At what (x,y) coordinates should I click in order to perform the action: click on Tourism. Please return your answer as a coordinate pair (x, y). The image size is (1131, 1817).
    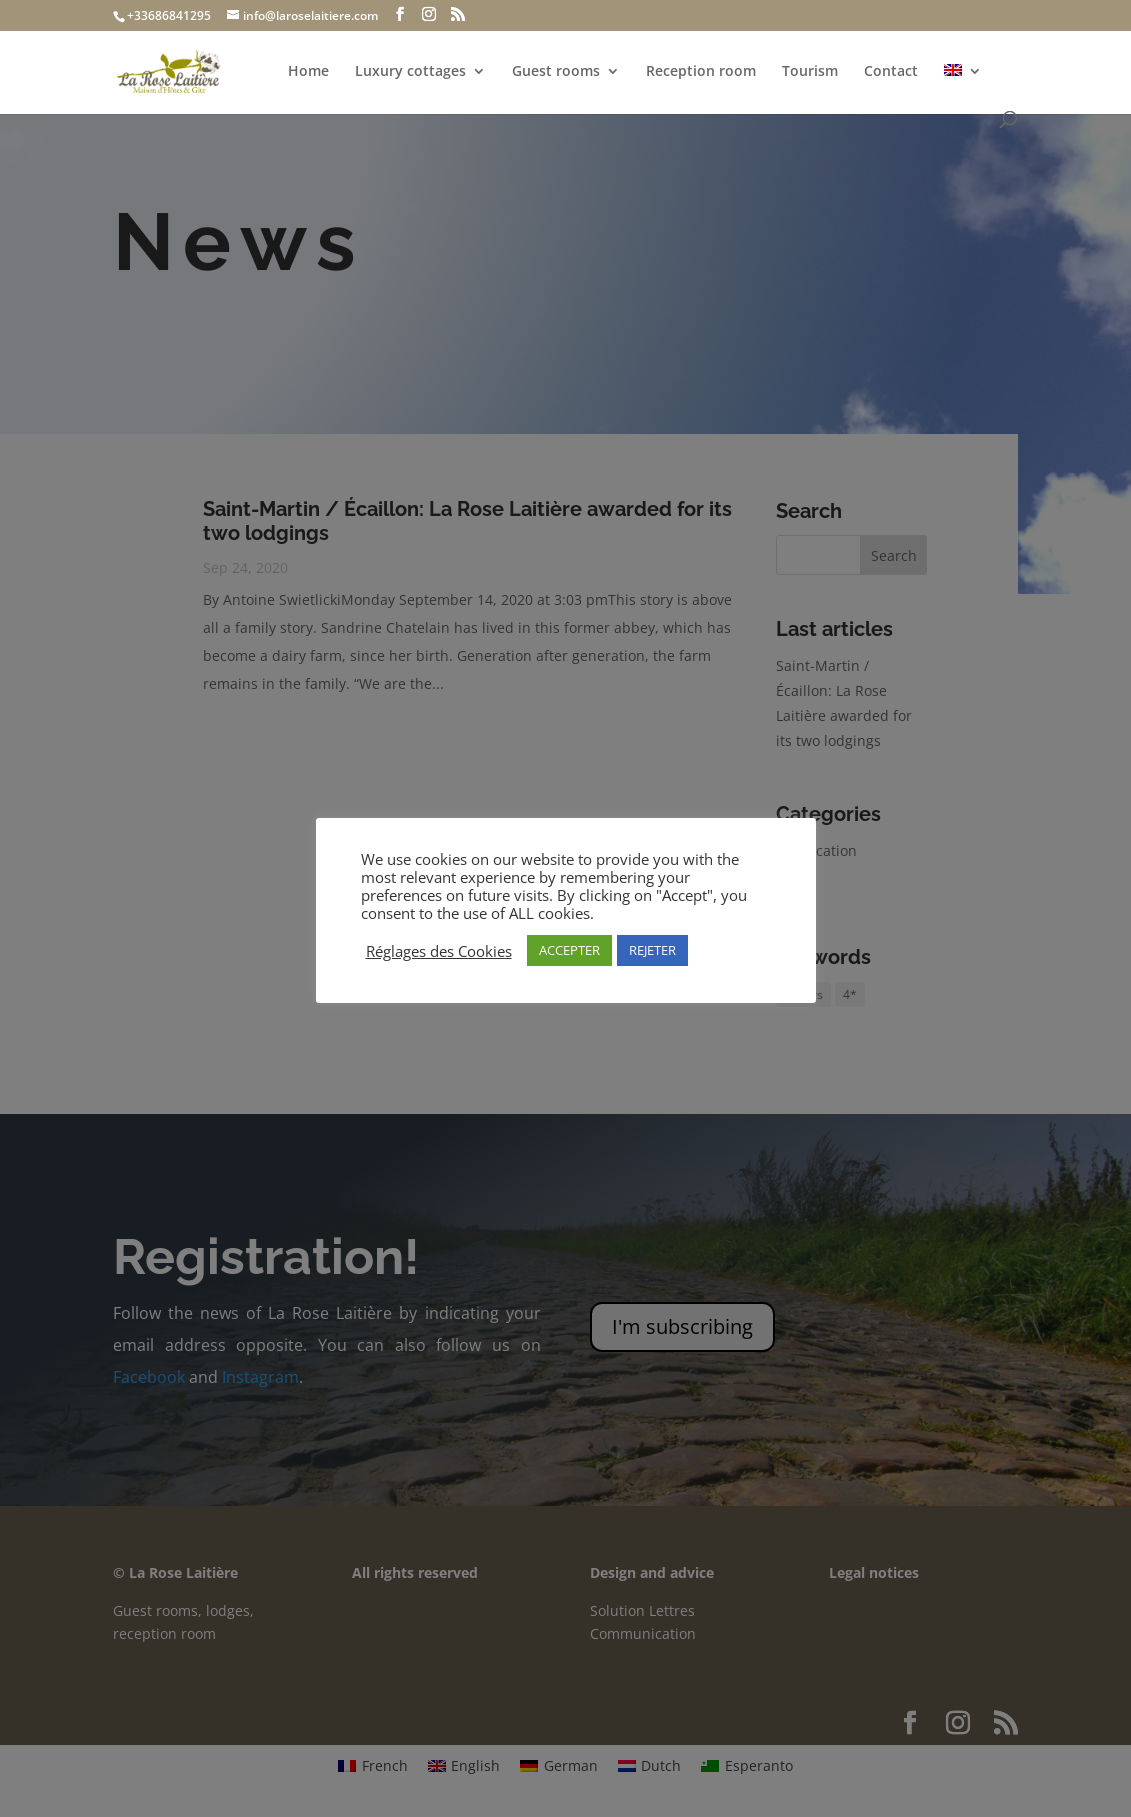
    Looking at the image, I should click on (810, 72).